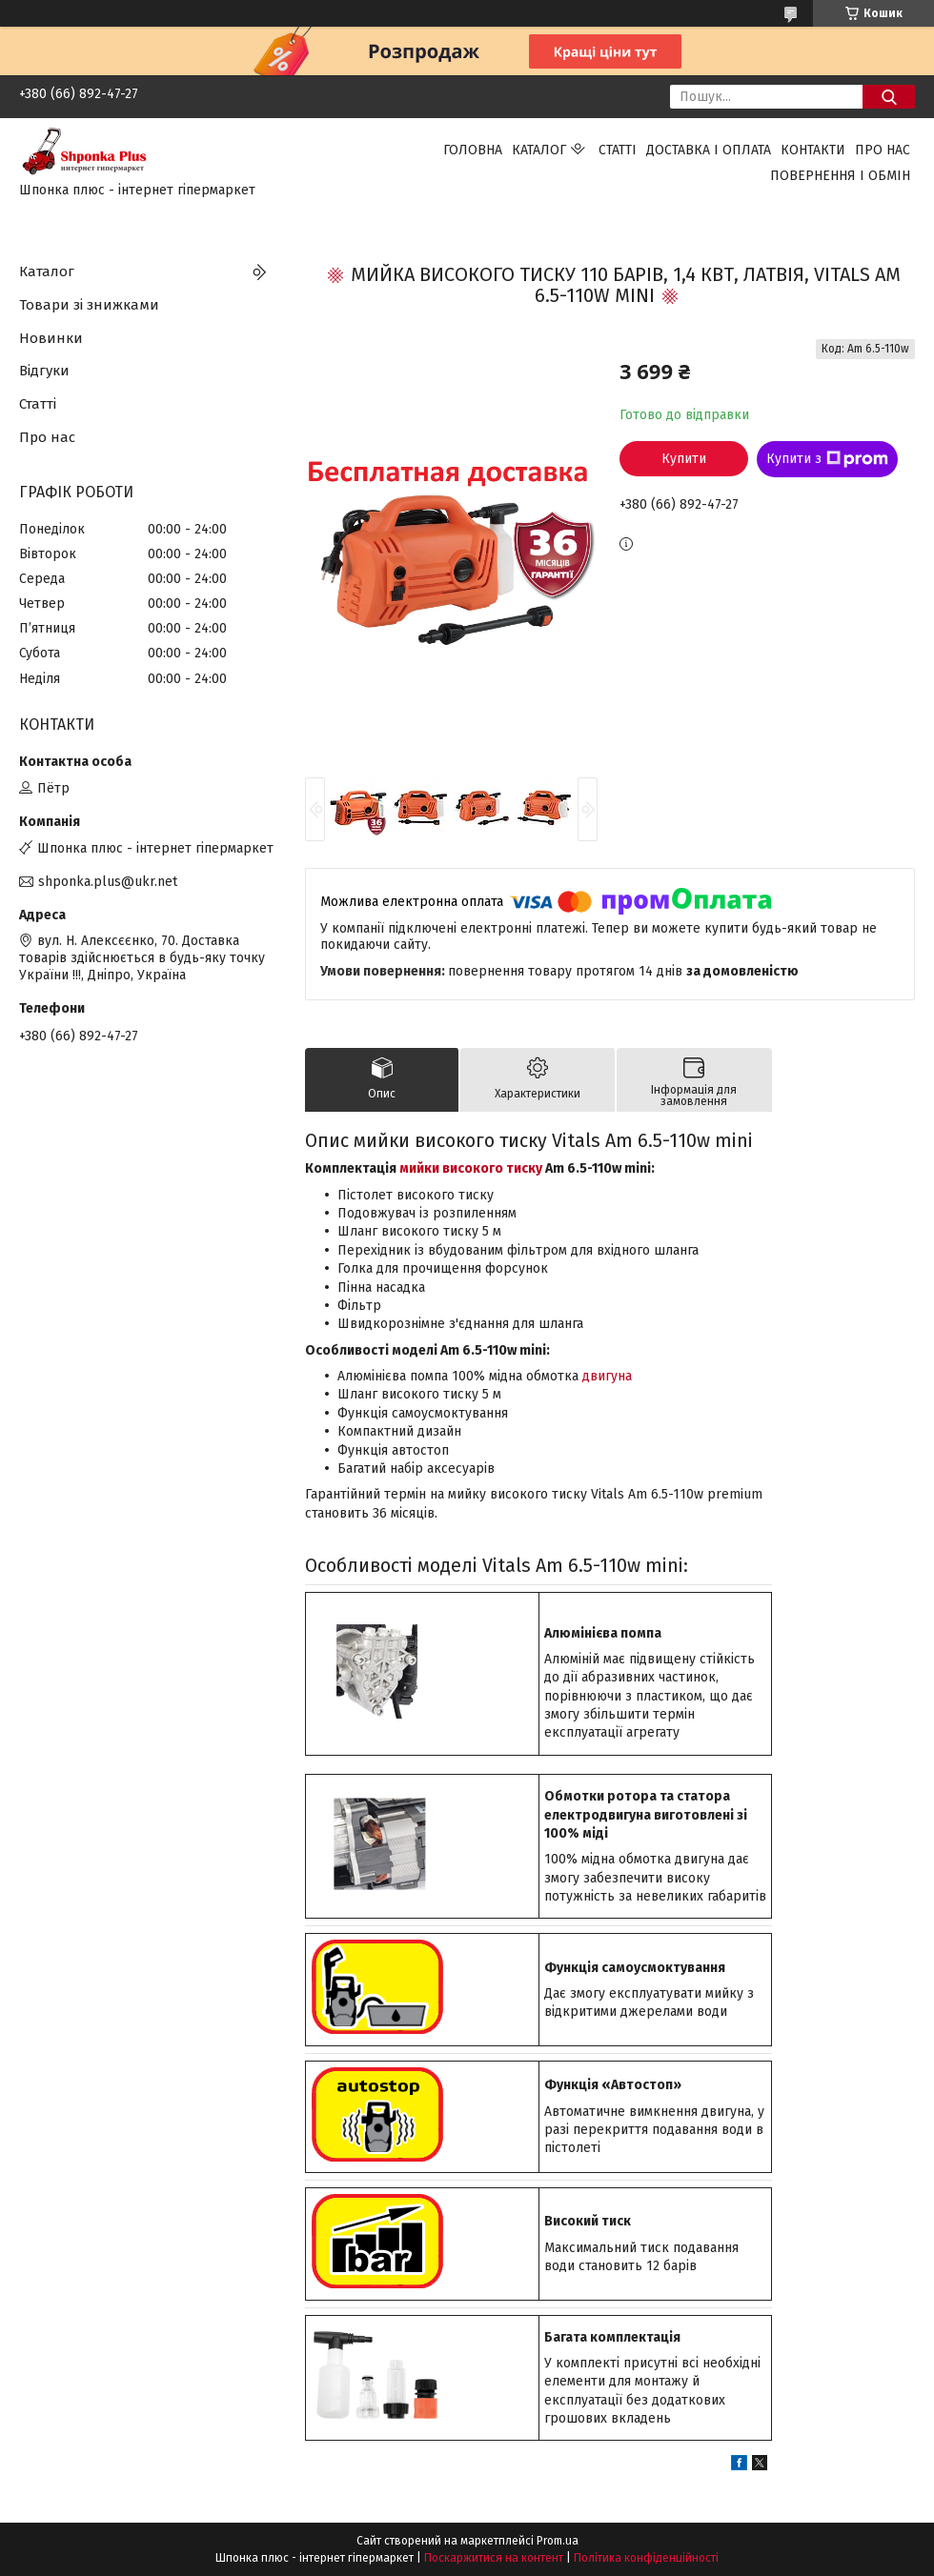 This screenshot has width=934, height=2576. What do you see at coordinates (493, 2558) in the screenshot?
I see `Поскаржитися на контент` at bounding box center [493, 2558].